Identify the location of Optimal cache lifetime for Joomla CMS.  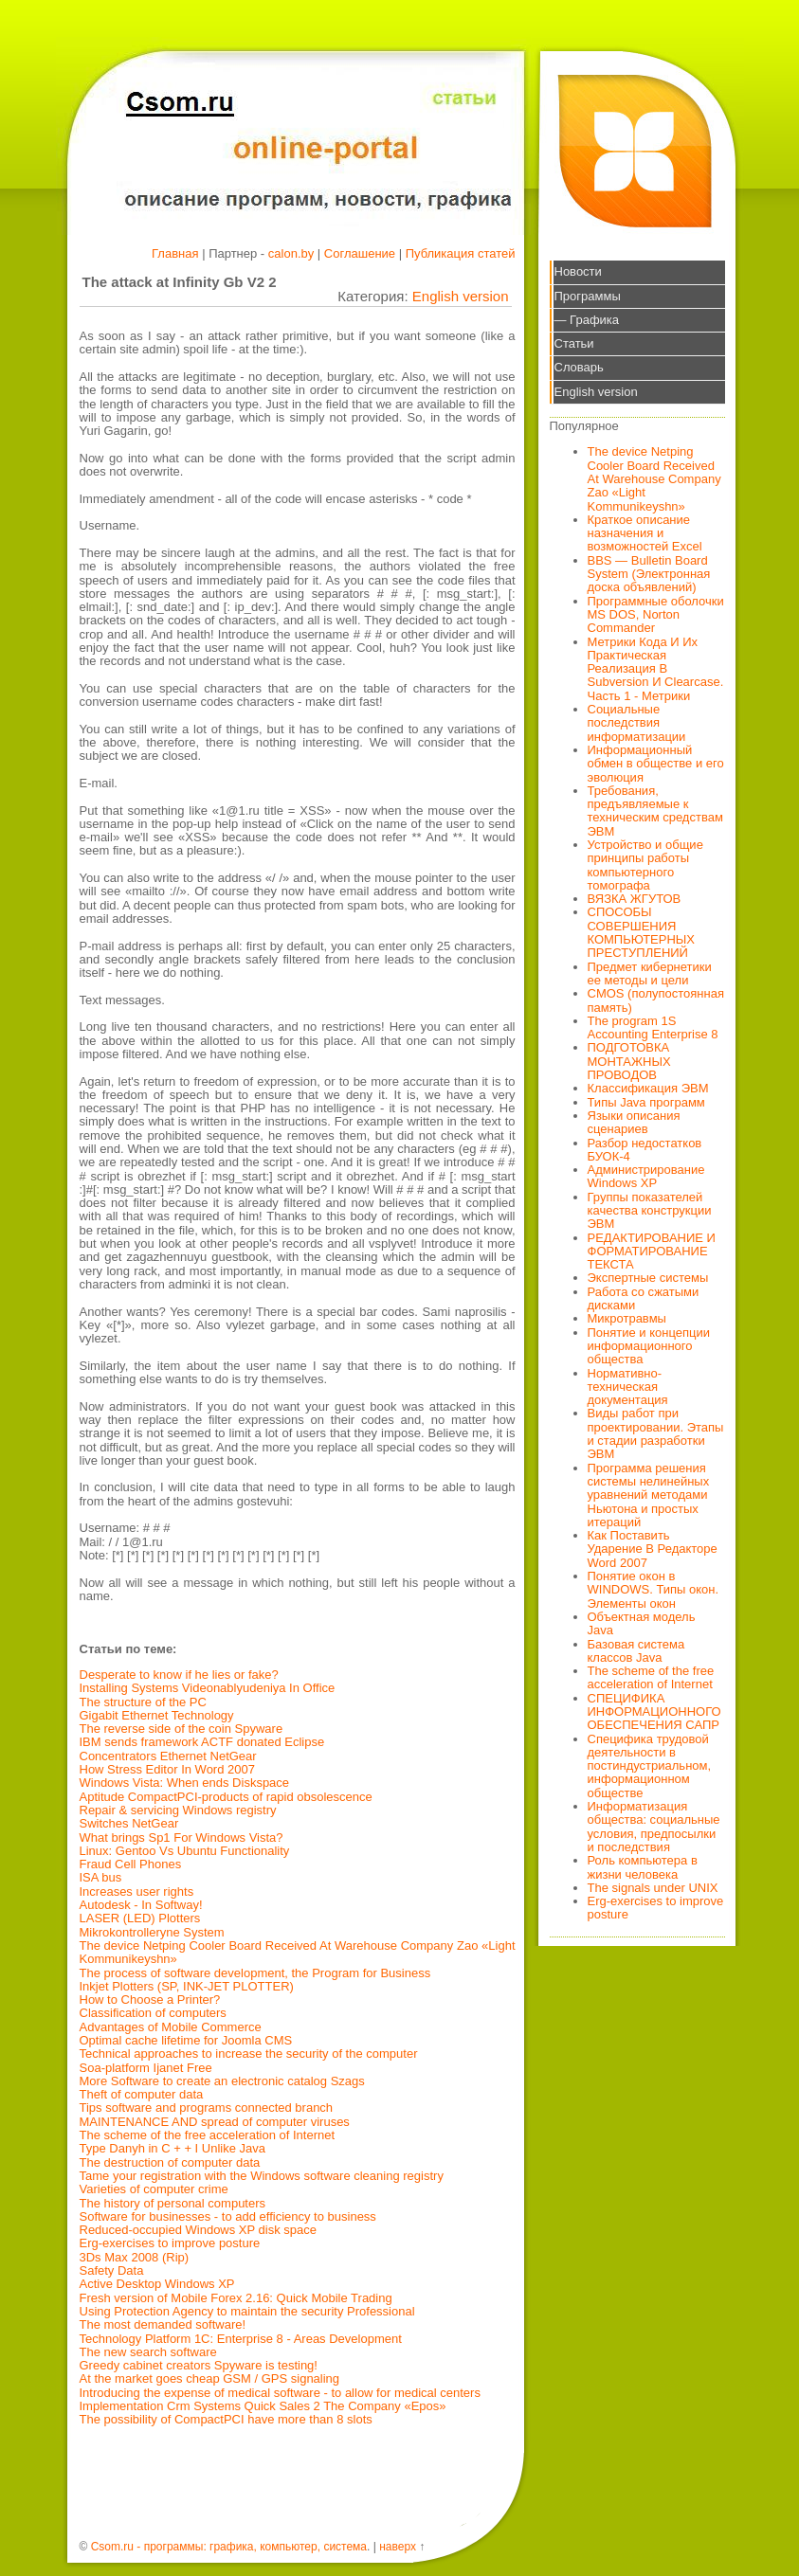
(186, 2040).